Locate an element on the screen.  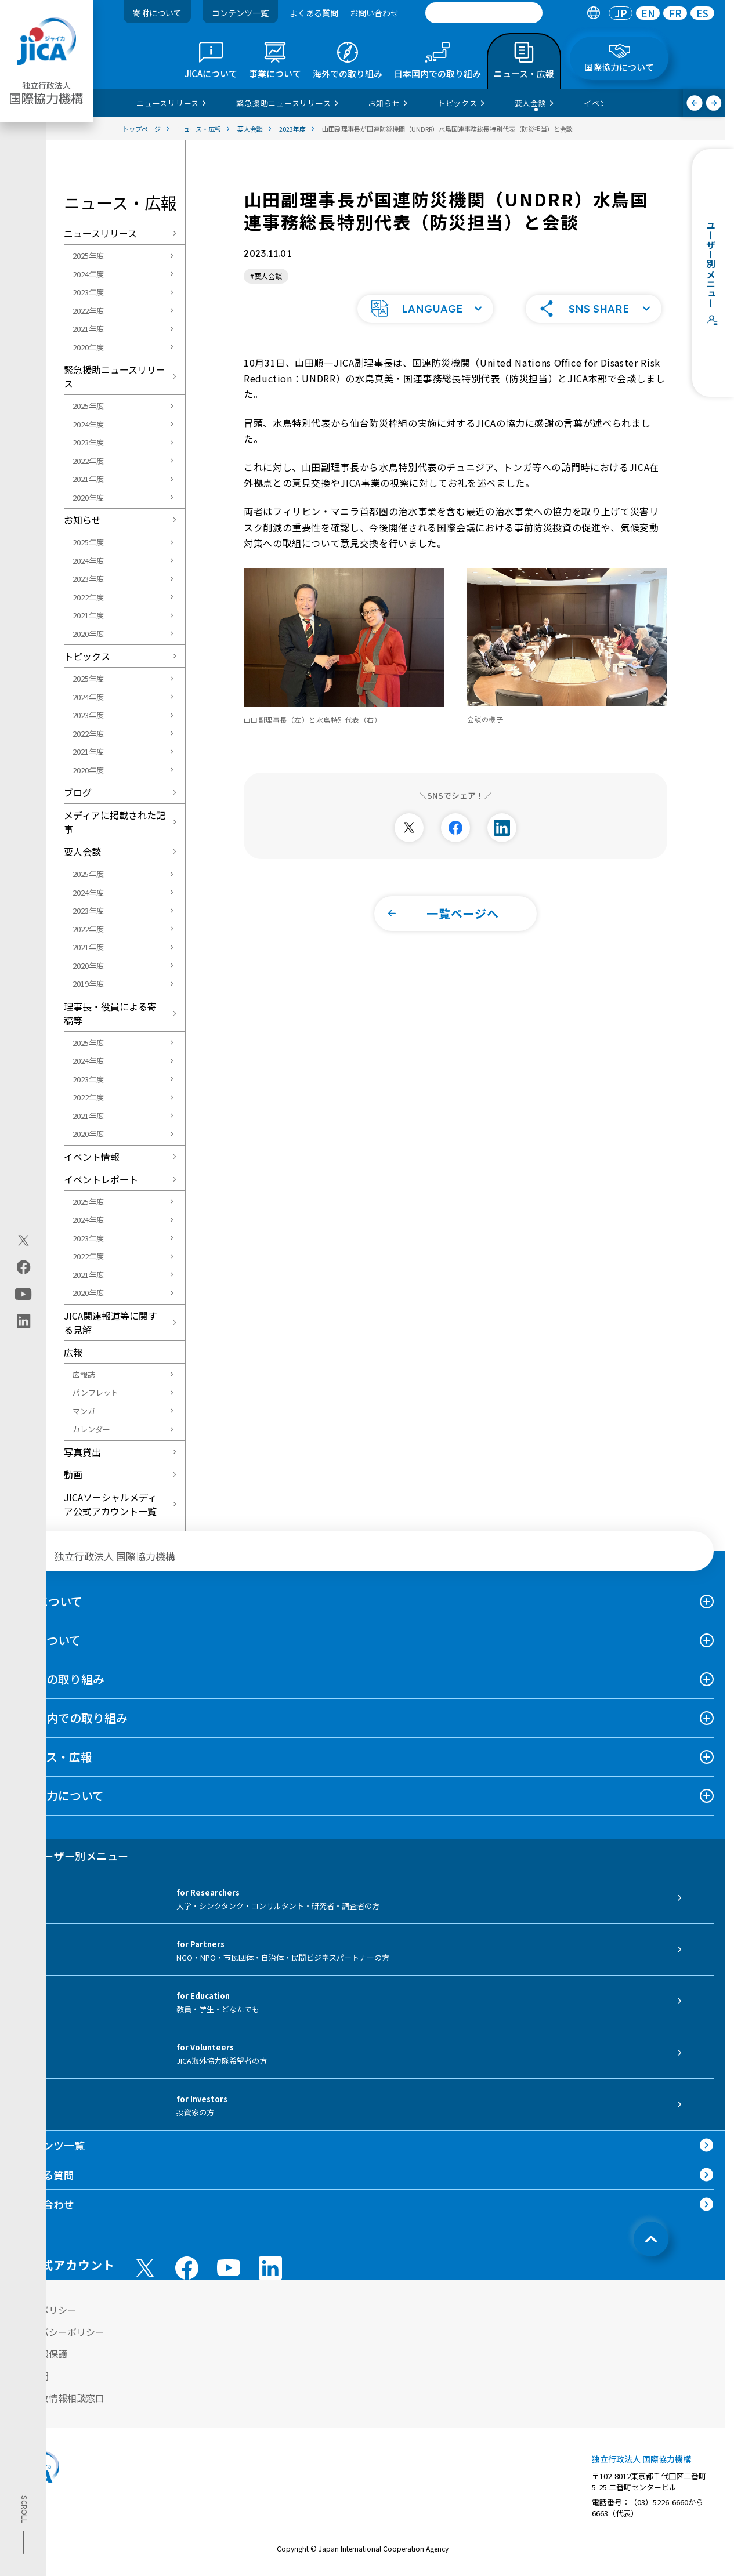
2019年度 is located at coordinates (88, 983).